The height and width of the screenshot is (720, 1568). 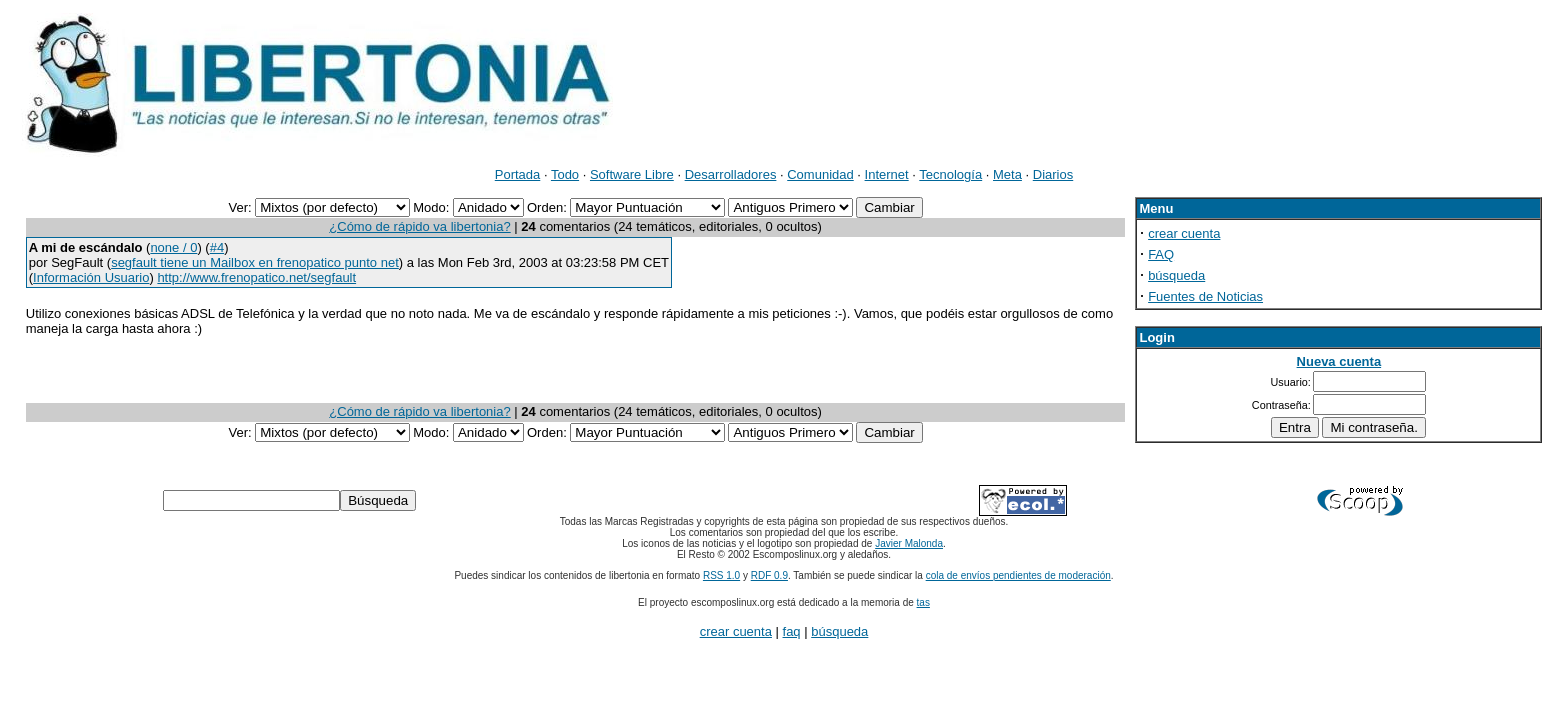 What do you see at coordinates (1161, 254) in the screenshot?
I see `FAQ` at bounding box center [1161, 254].